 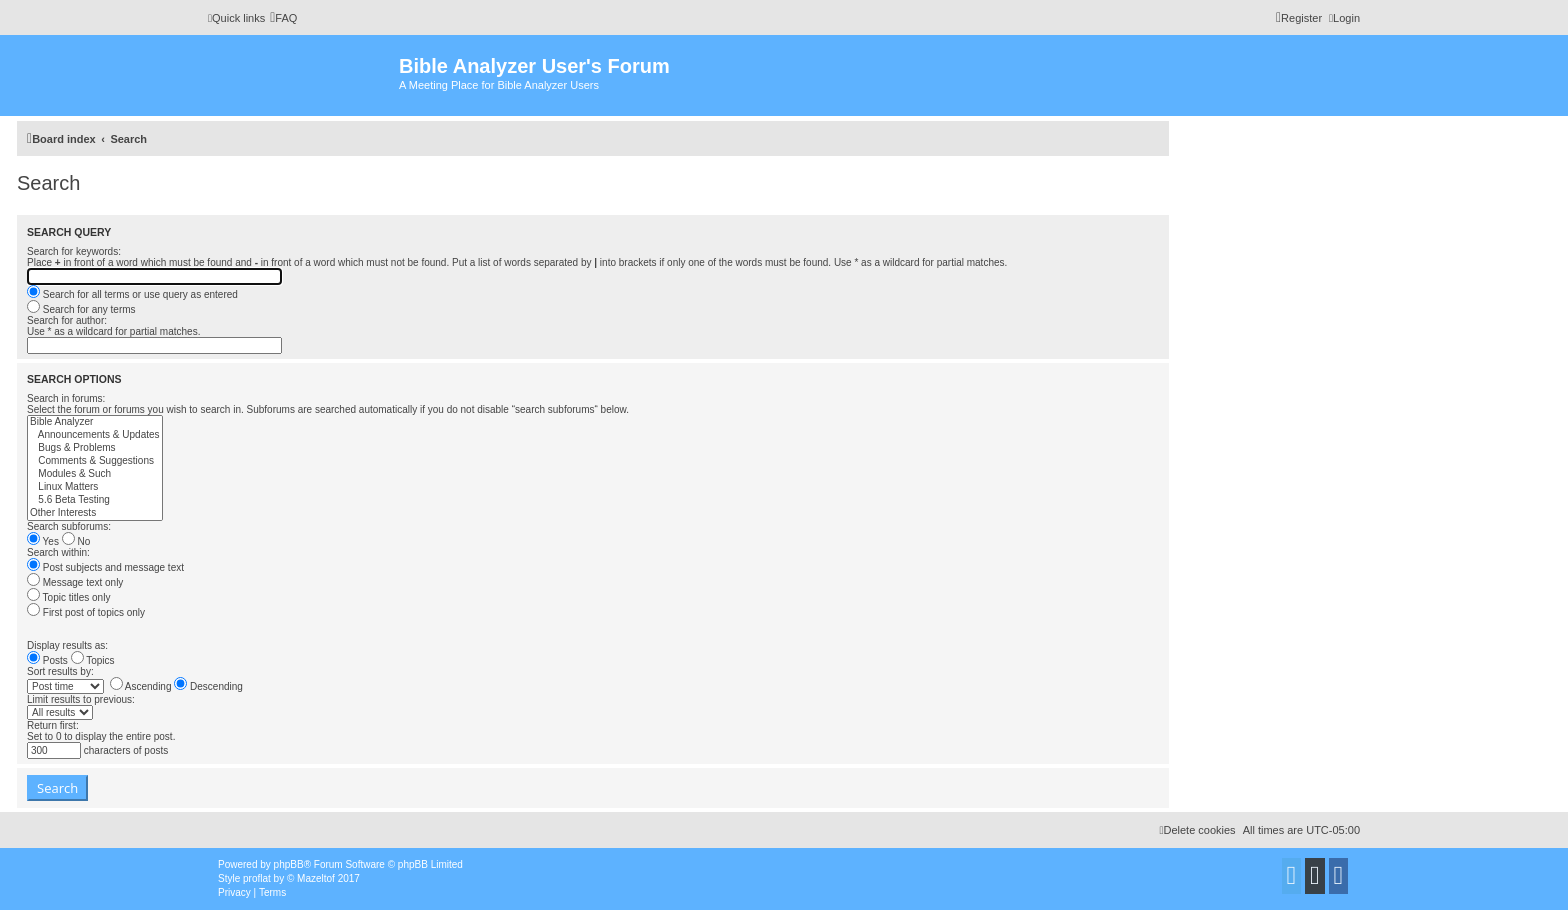 I want to click on Mazeltof, so click(x=316, y=878).